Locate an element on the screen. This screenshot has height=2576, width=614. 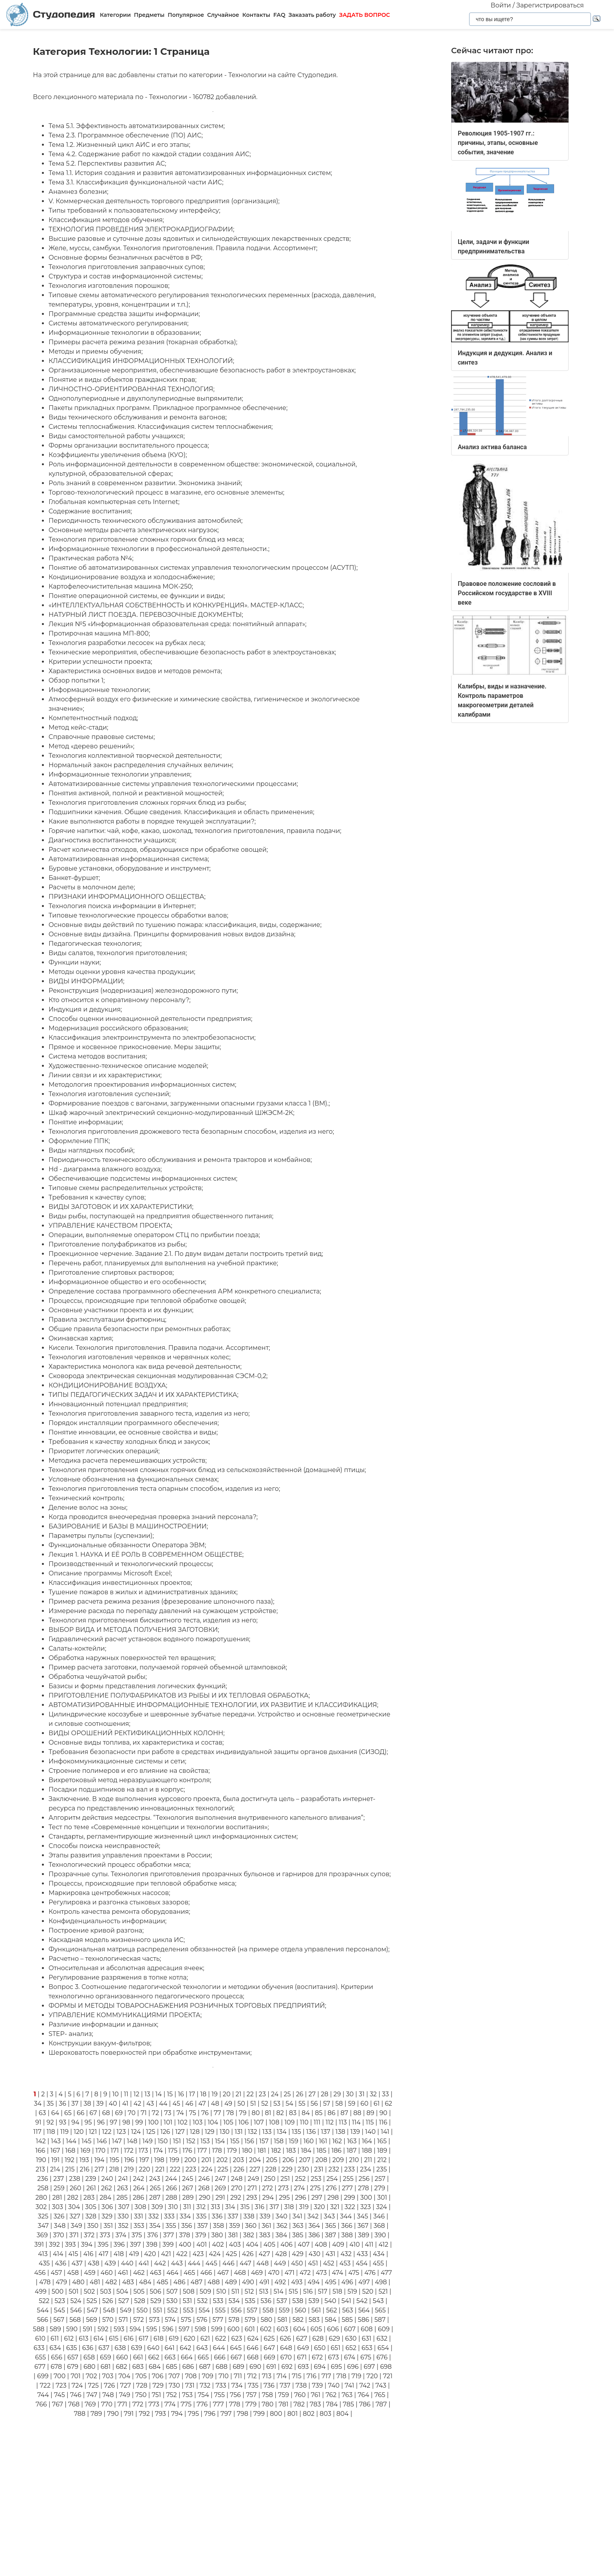
565 is located at coordinates (380, 2310).